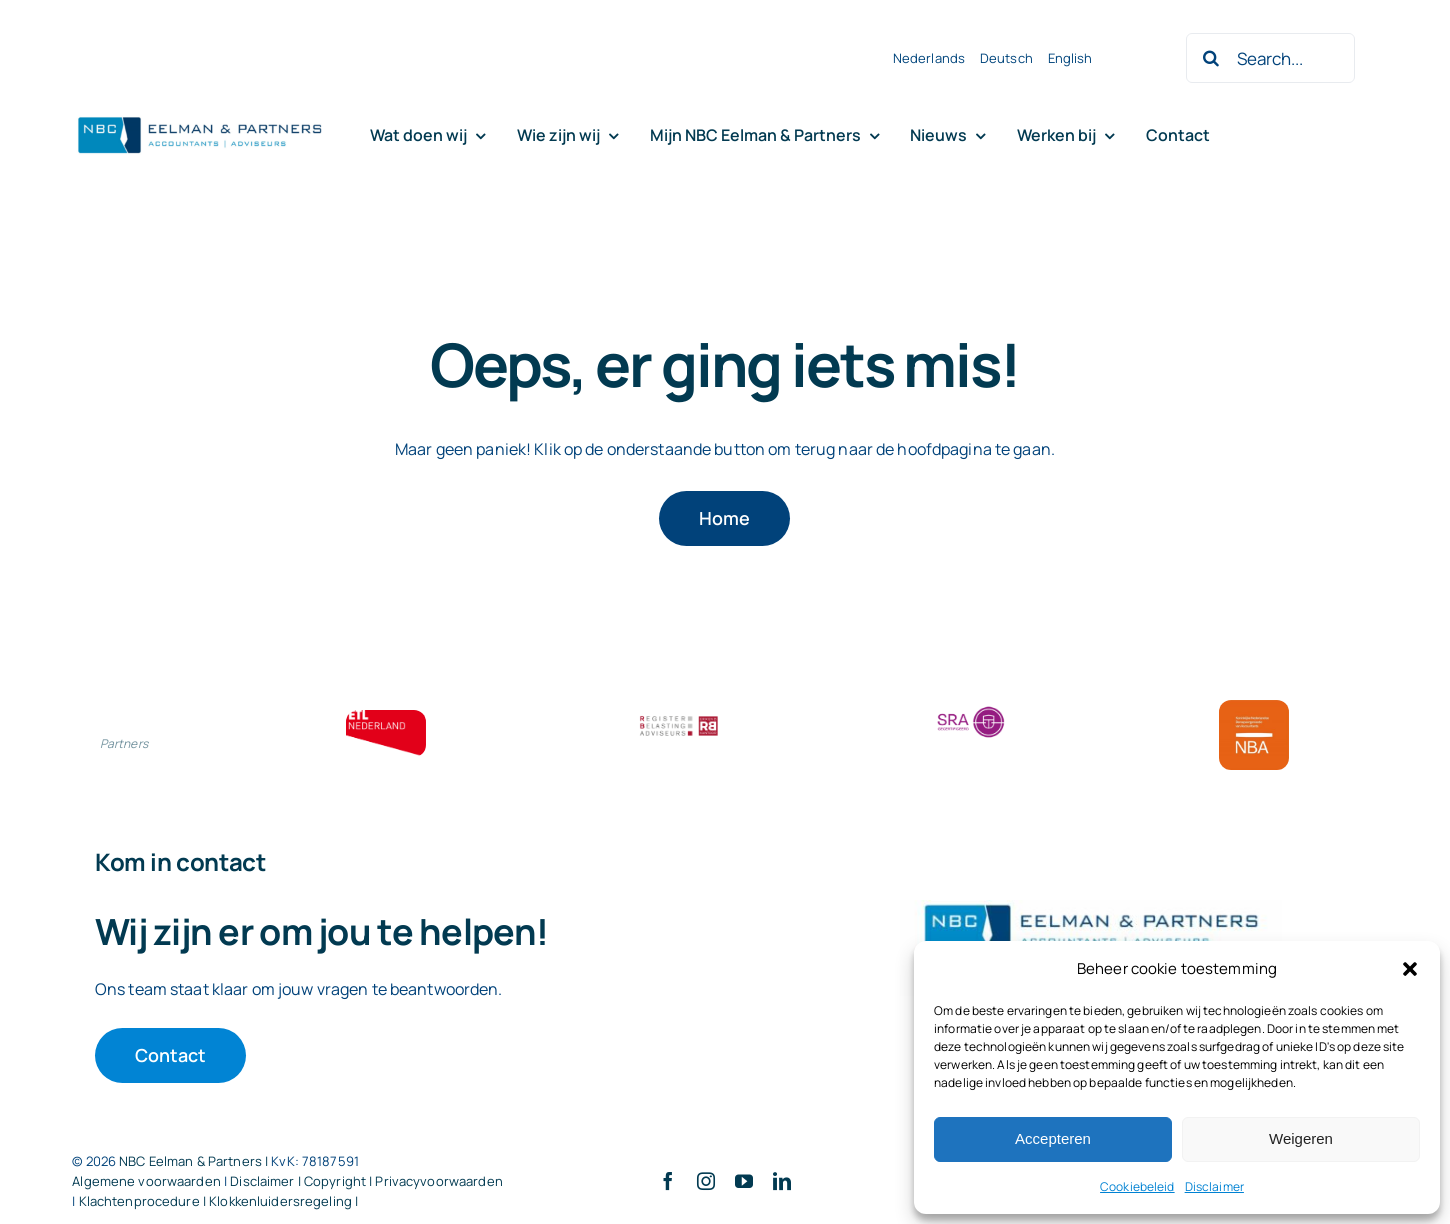 The image size is (1450, 1224). I want to click on [facebook], so click(668, 1181).